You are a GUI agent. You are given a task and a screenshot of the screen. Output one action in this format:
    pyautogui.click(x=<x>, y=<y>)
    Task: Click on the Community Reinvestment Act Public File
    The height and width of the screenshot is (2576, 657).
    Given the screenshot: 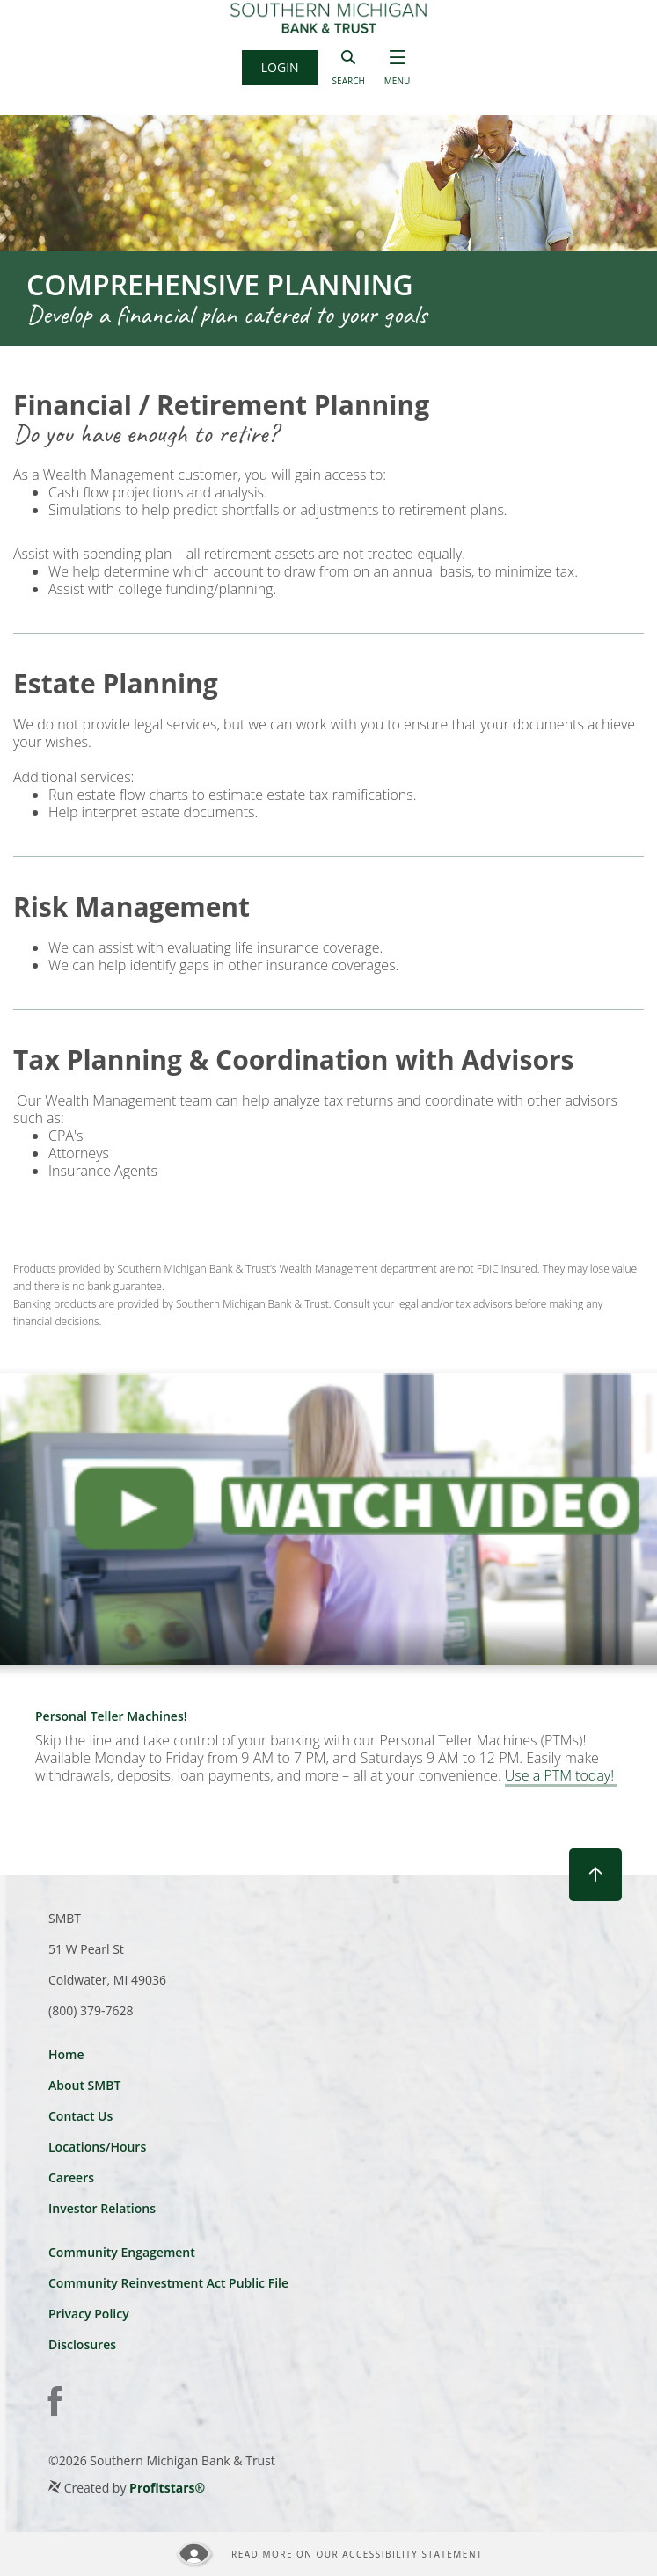 What is the action you would take?
    pyautogui.click(x=168, y=2283)
    